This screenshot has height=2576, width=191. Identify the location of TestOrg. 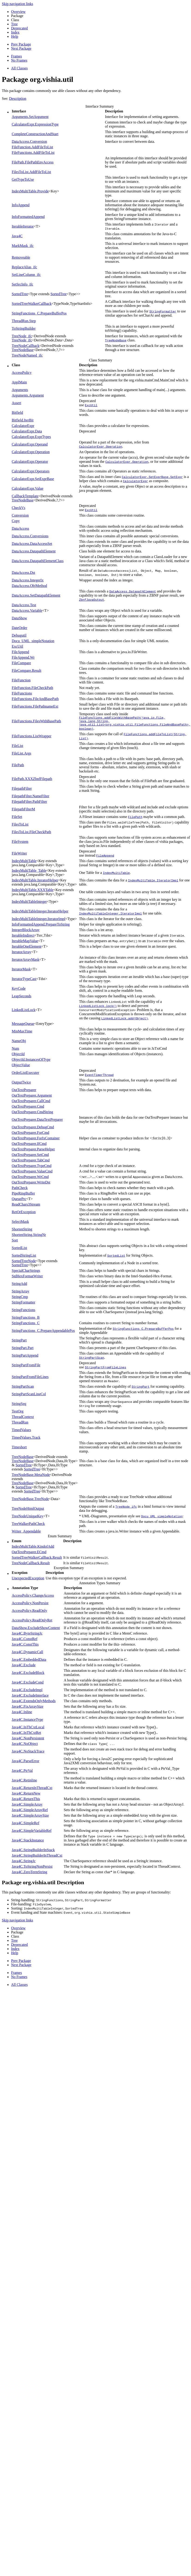
(17, 1413).